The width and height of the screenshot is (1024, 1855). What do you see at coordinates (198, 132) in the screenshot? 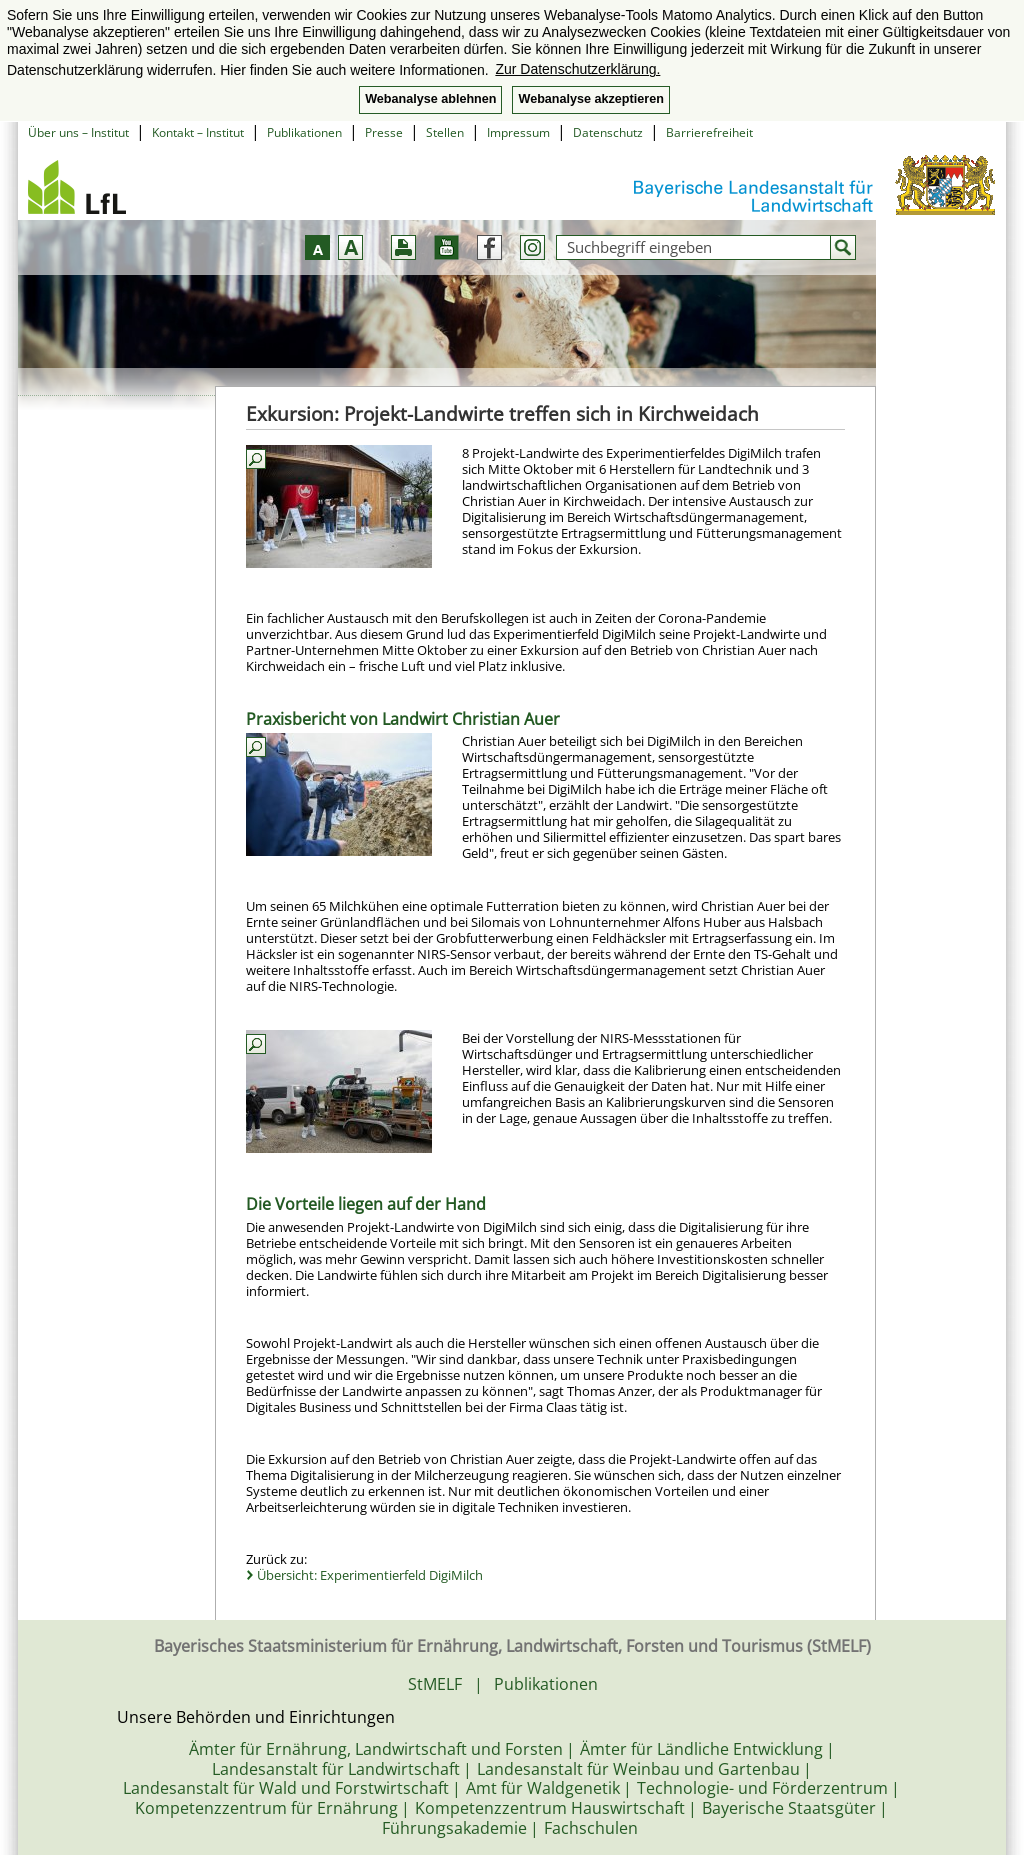
I see `Kontakt – Institut` at bounding box center [198, 132].